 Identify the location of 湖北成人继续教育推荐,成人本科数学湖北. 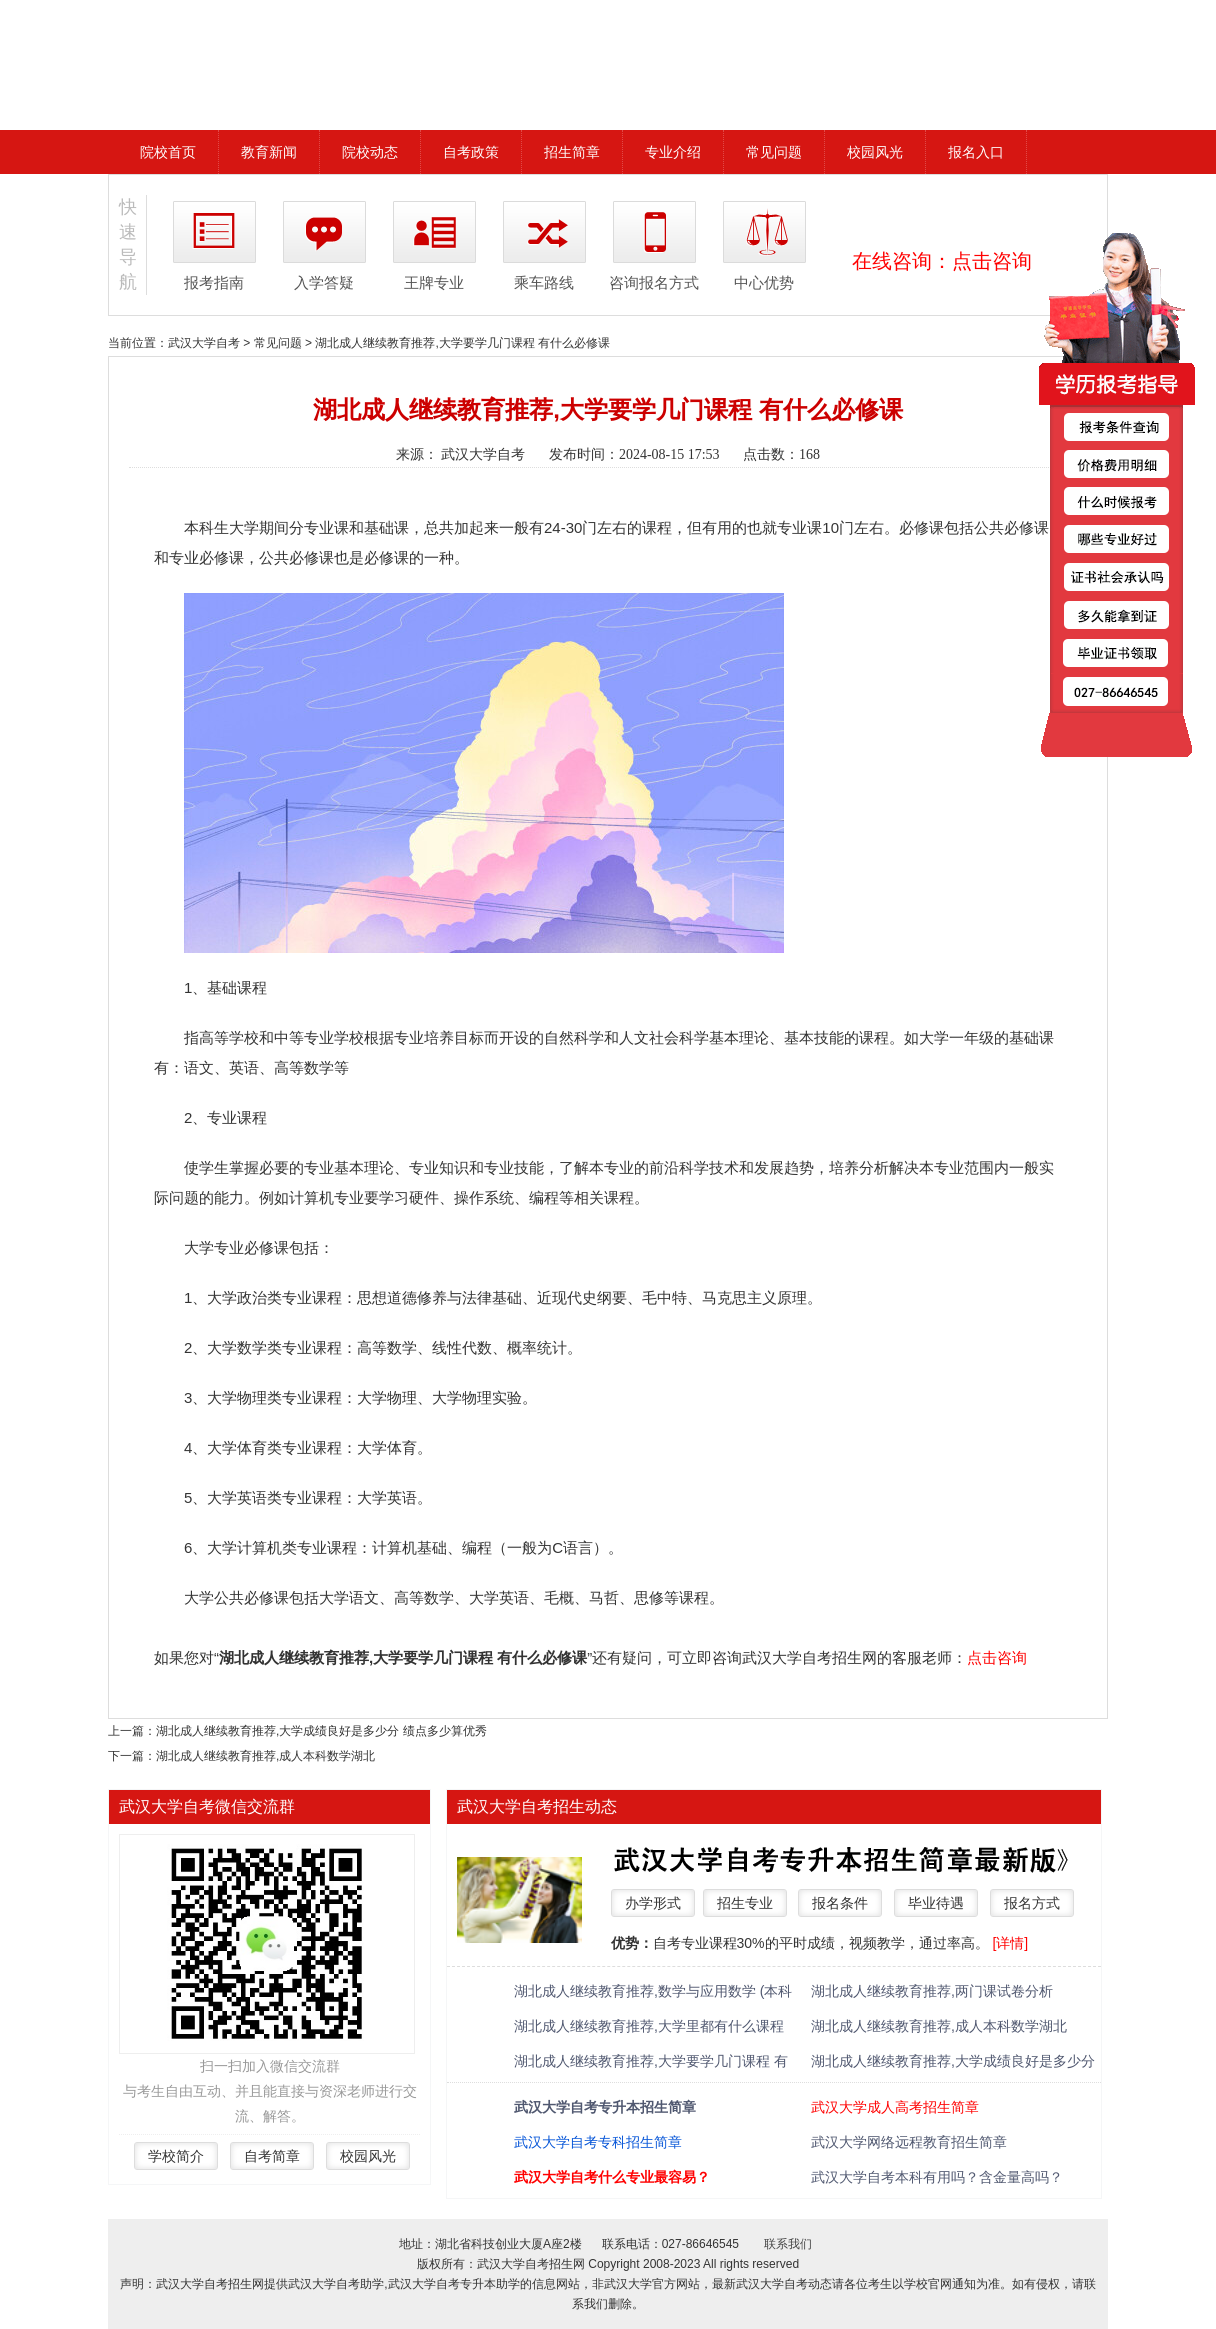
(265, 1756).